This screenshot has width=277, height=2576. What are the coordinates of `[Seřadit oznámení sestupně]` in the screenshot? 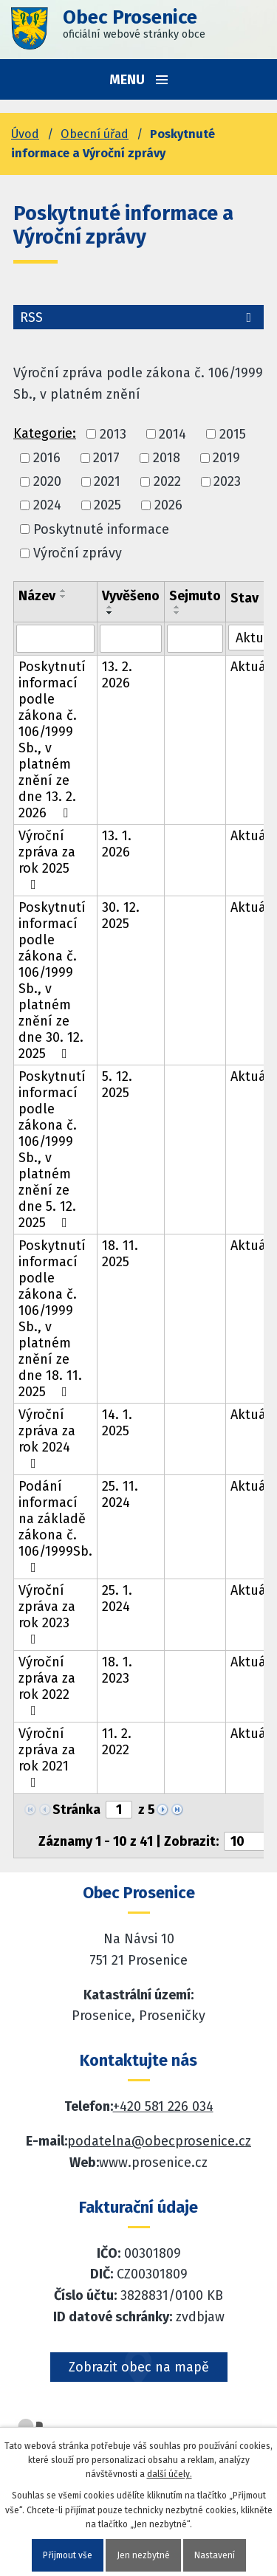 It's located at (63, 597).